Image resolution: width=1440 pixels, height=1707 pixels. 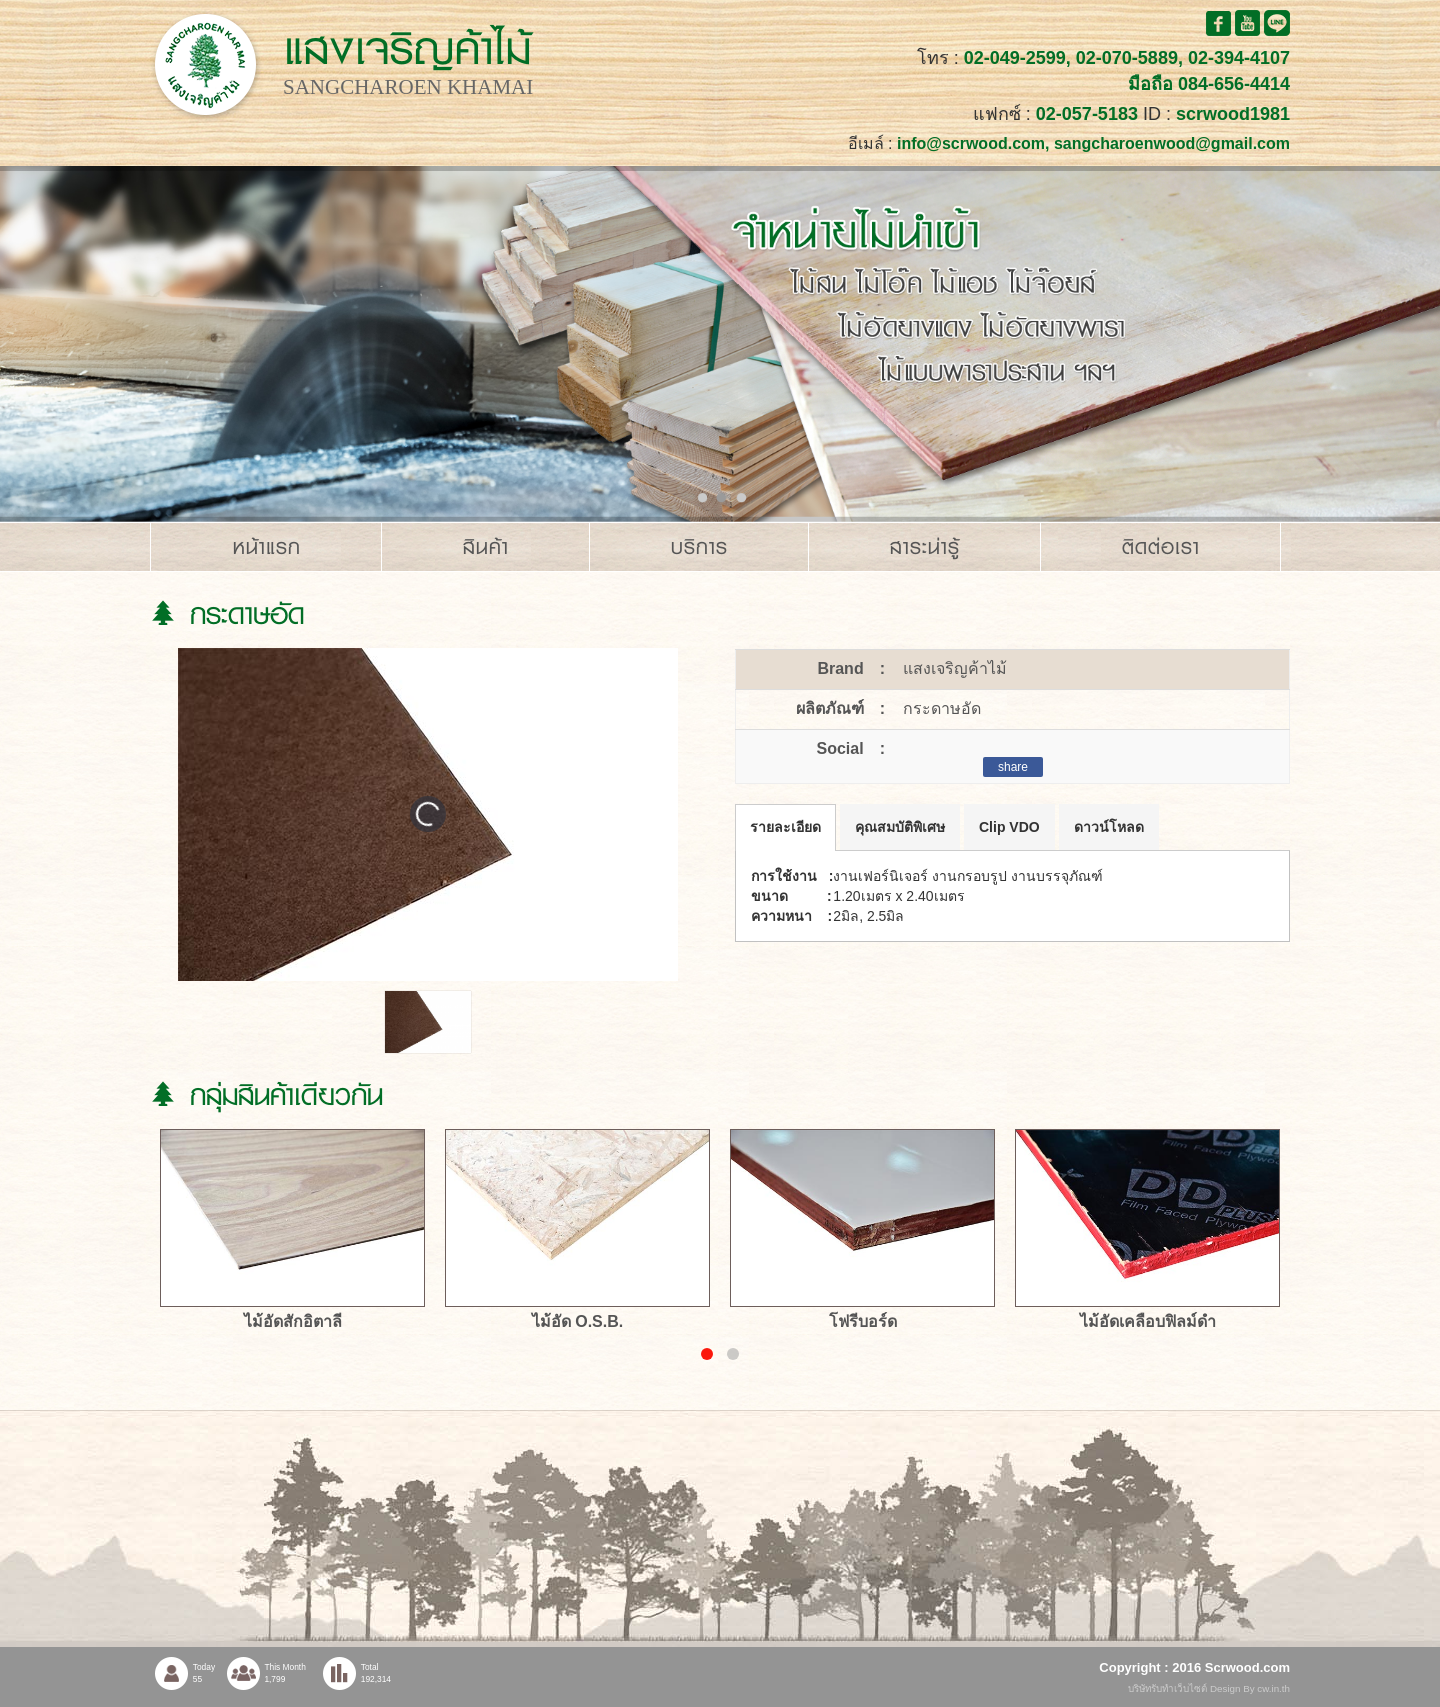 What do you see at coordinates (1169, 1688) in the screenshot?
I see `บริษัทรับทำเว็บไซต์` at bounding box center [1169, 1688].